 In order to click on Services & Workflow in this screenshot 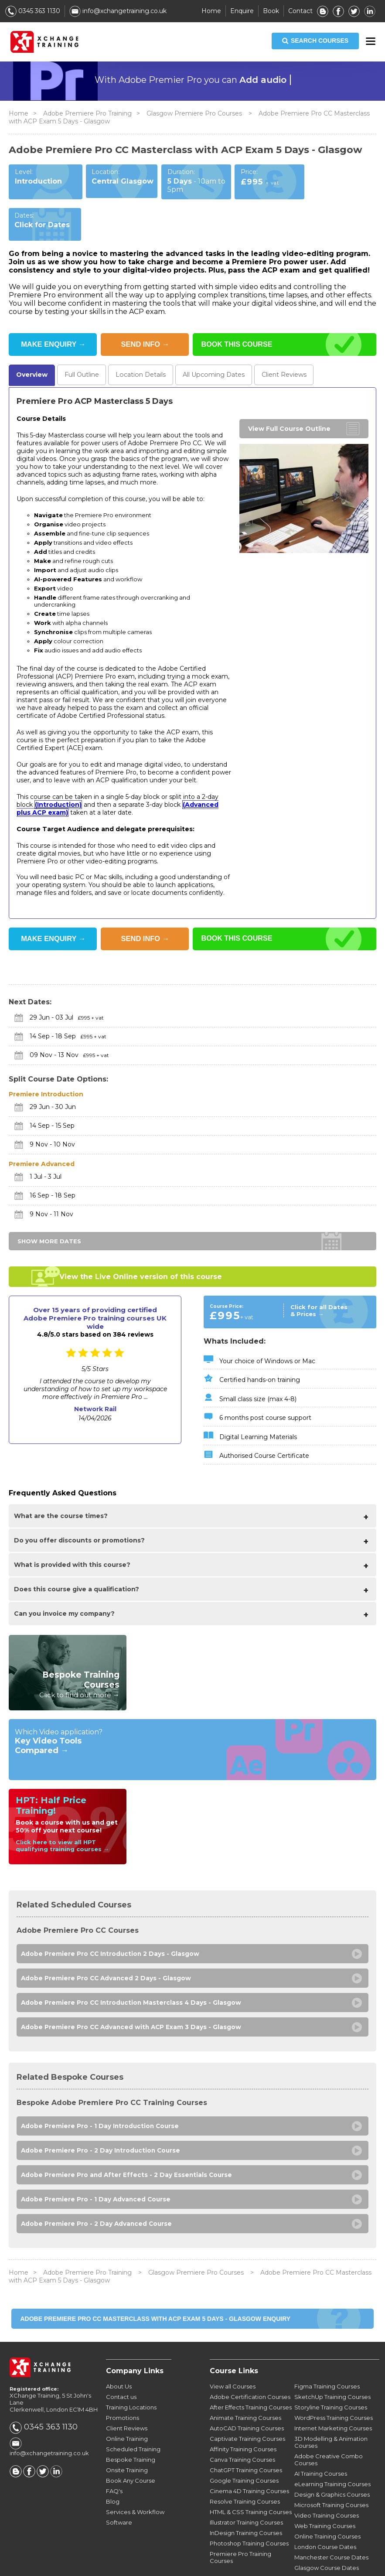, I will do `click(135, 2480)`.